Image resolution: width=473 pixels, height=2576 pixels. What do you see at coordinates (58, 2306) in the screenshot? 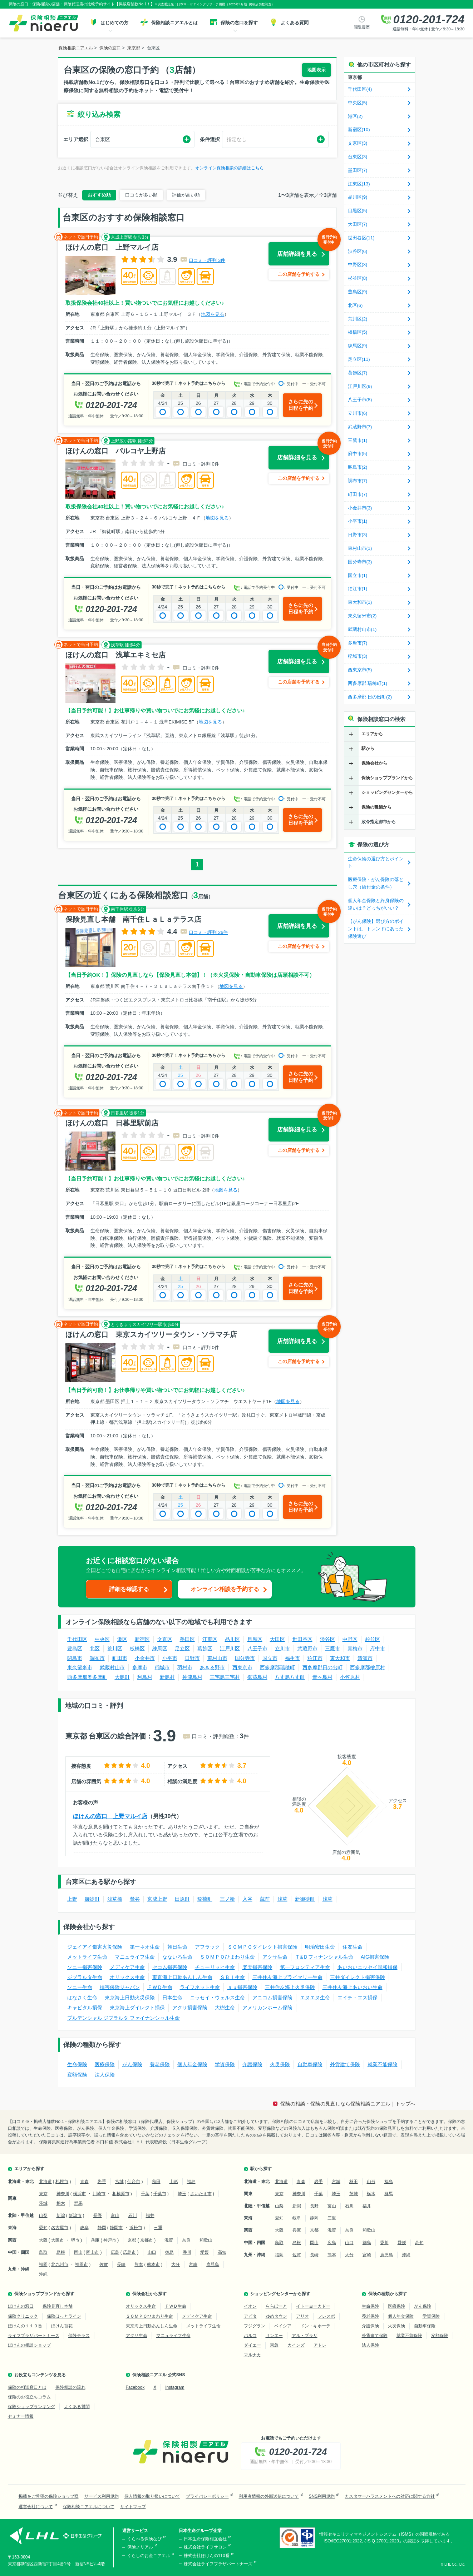
I see `保険見直し本舗` at bounding box center [58, 2306].